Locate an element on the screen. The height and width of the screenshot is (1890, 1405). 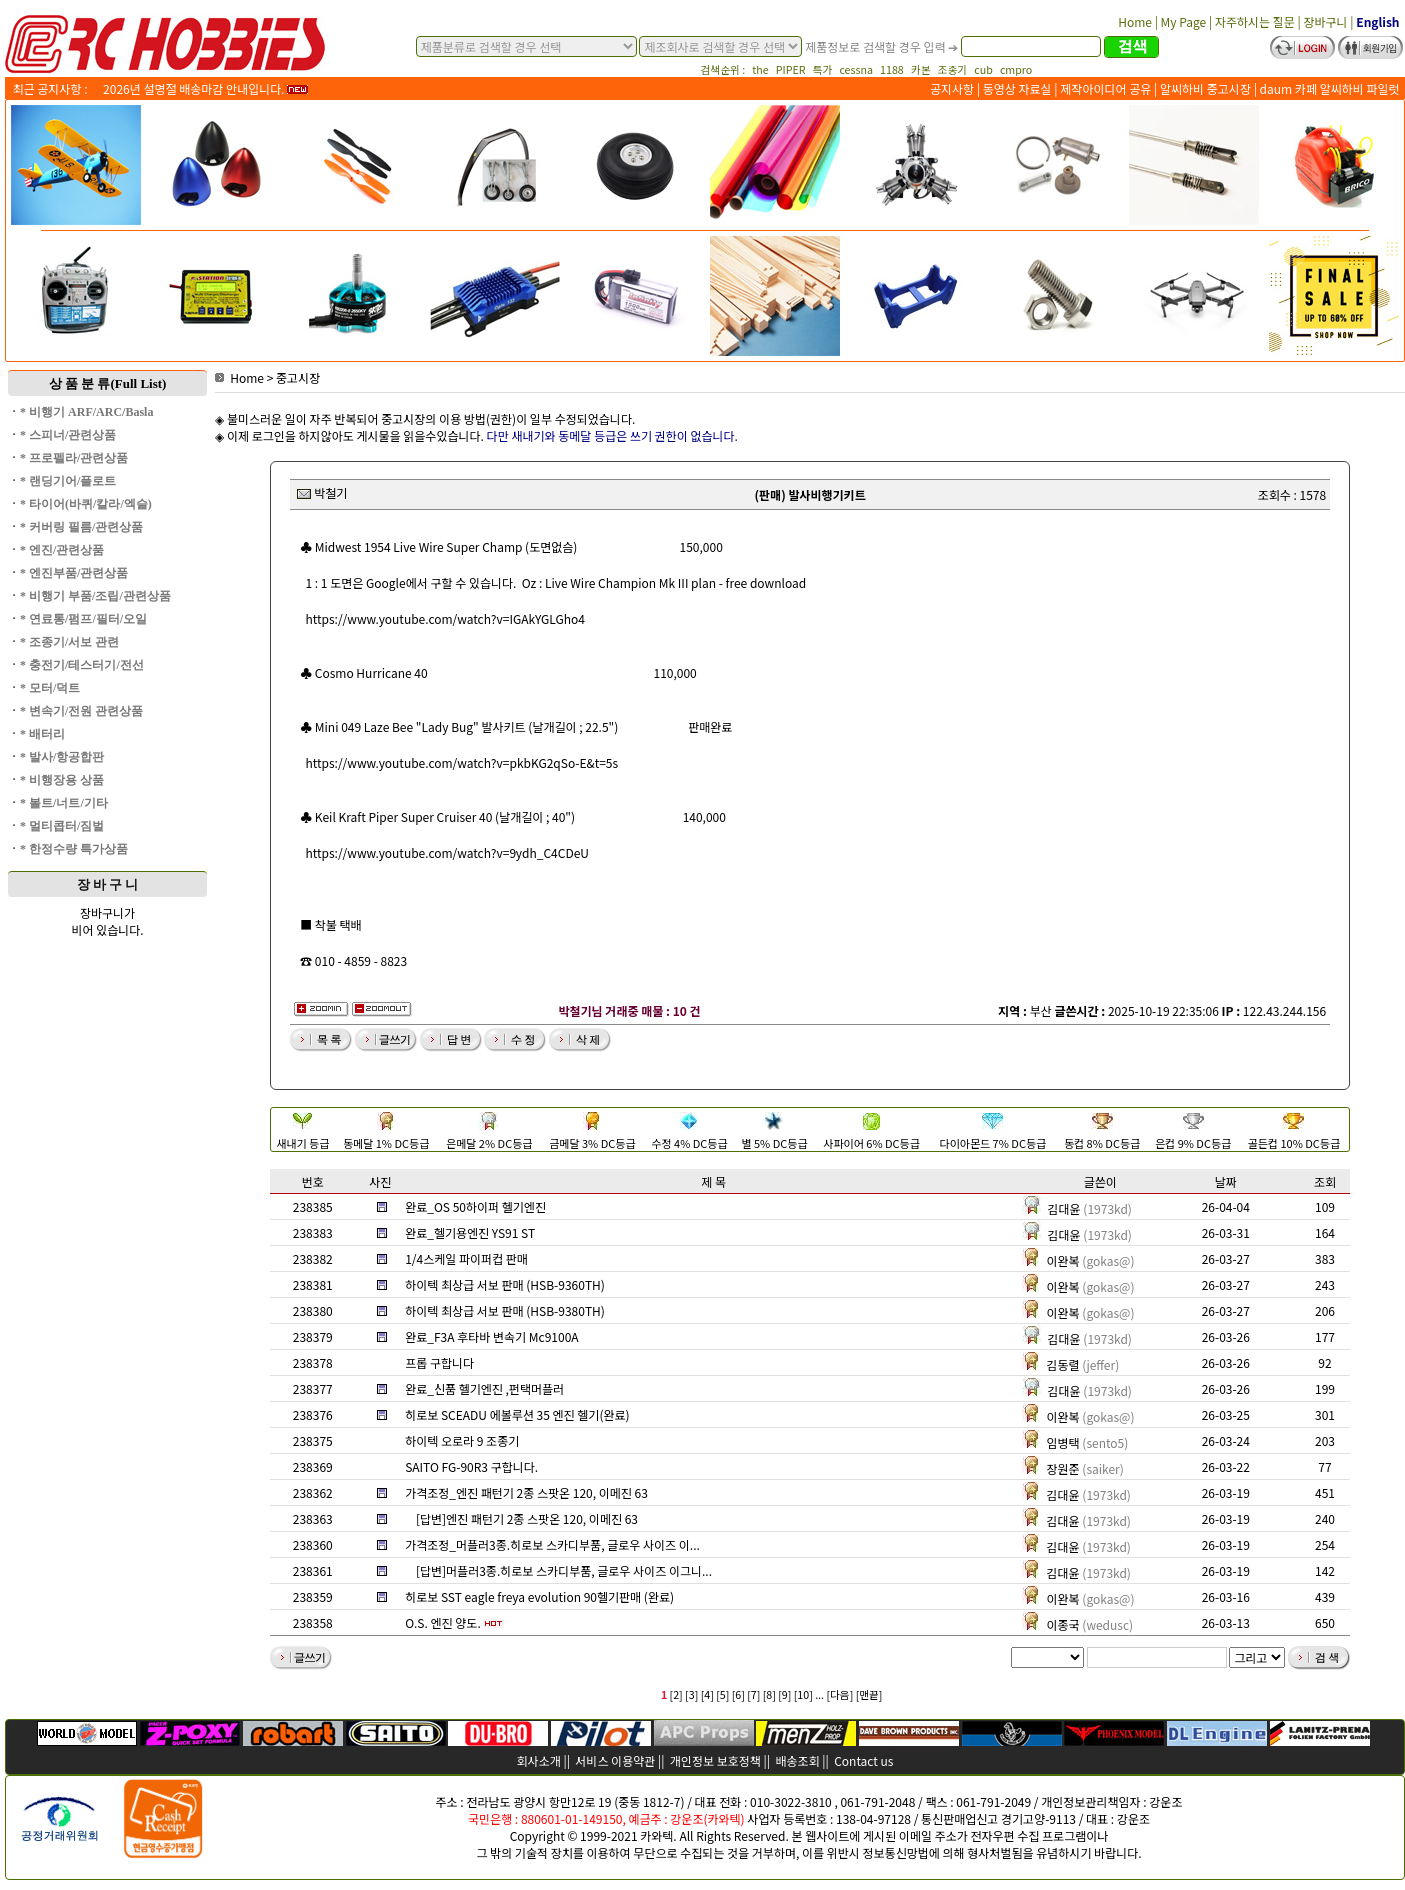
[답변]머플러3종.히로보 스카디부품, 글로우 사이즈 이그니... is located at coordinates (564, 1570).